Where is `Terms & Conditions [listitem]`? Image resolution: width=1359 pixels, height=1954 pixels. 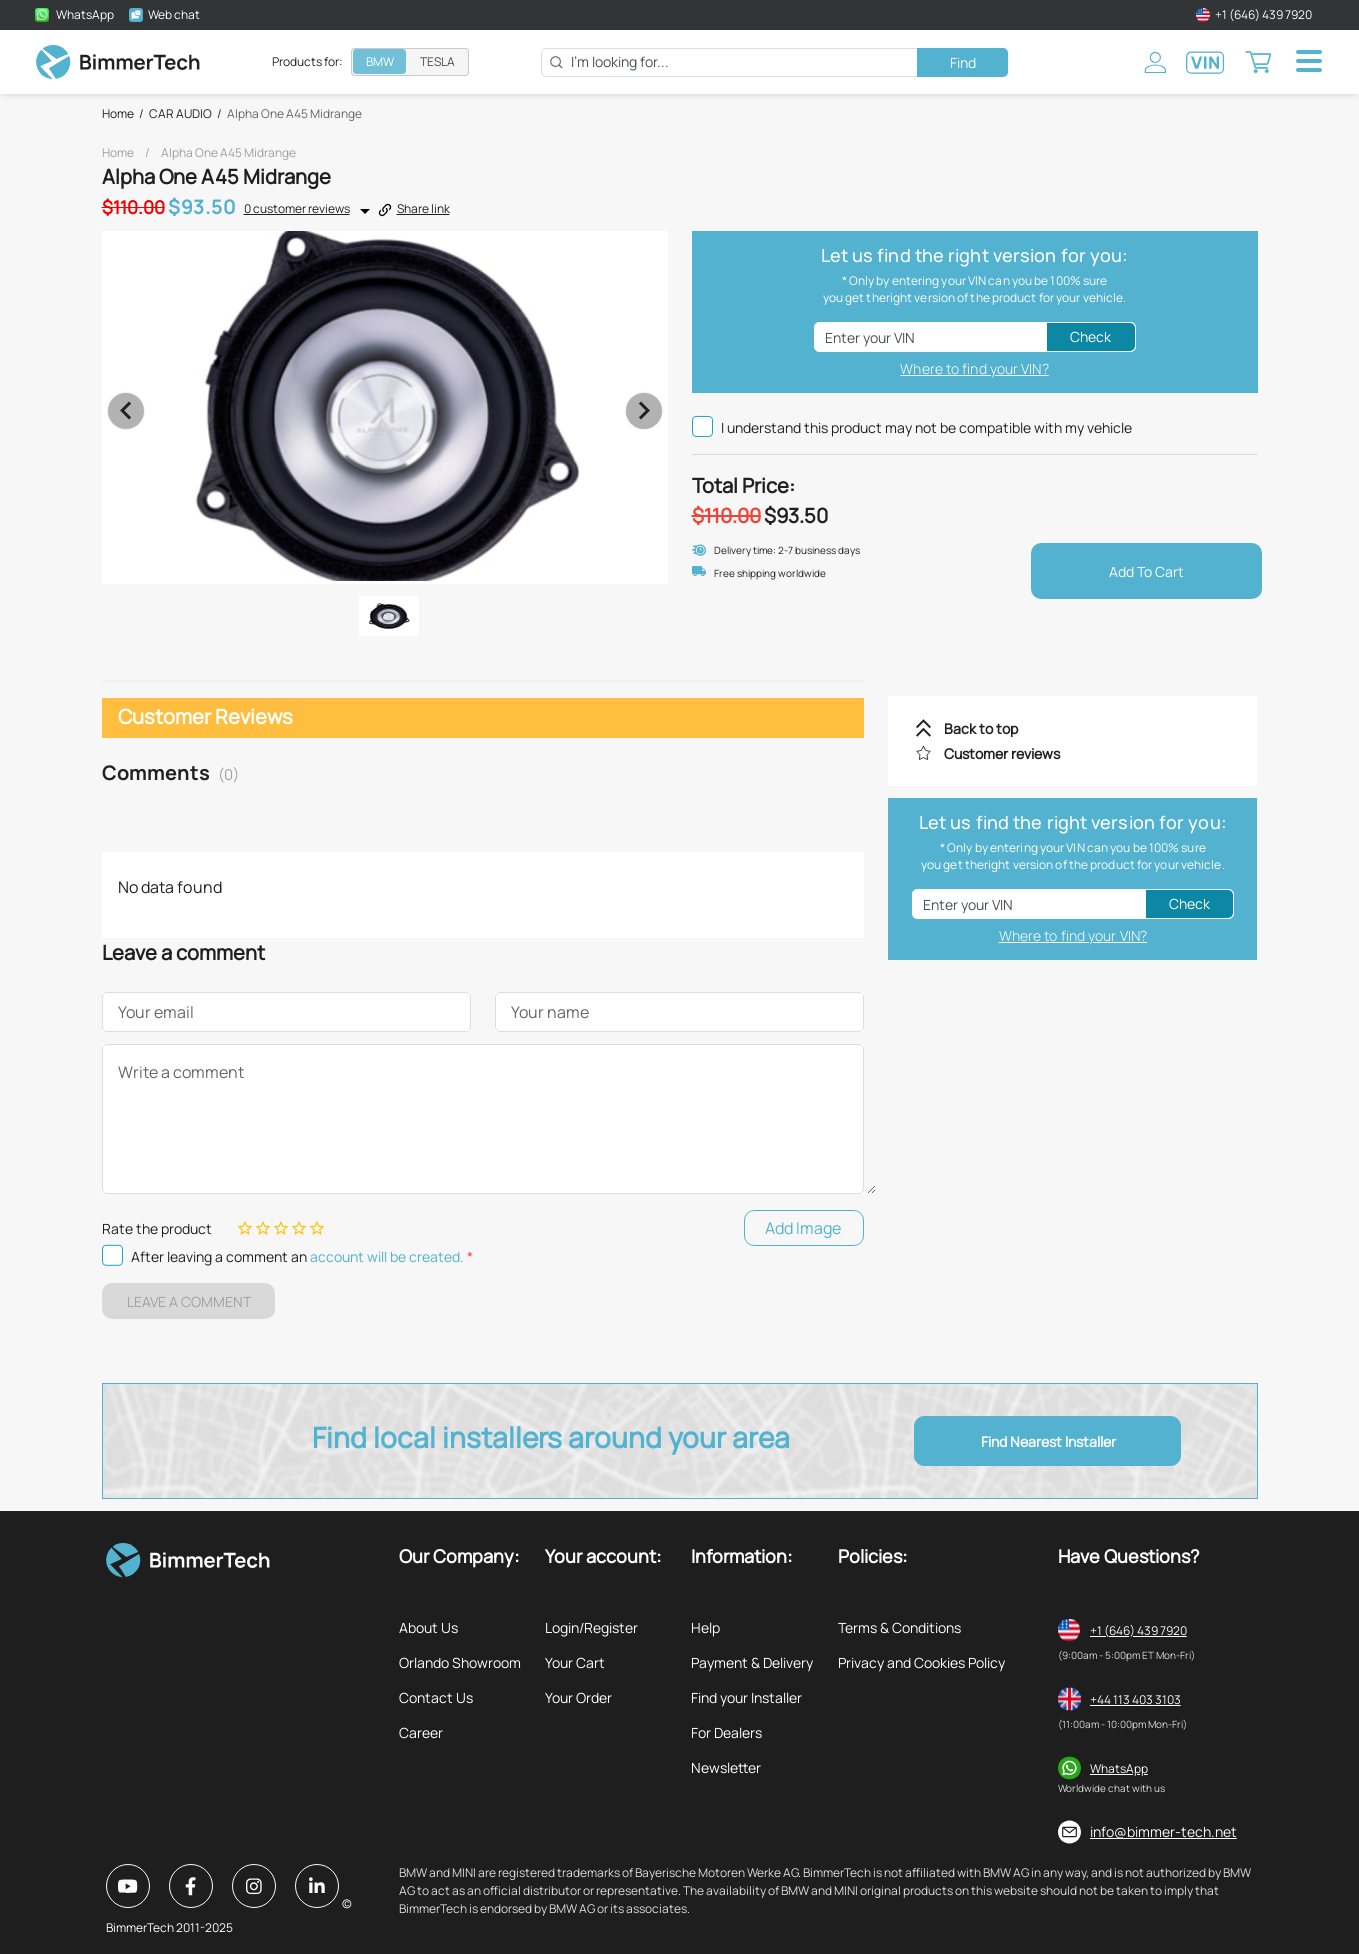
Terms & Conditions [listitem] is located at coordinates (899, 1627).